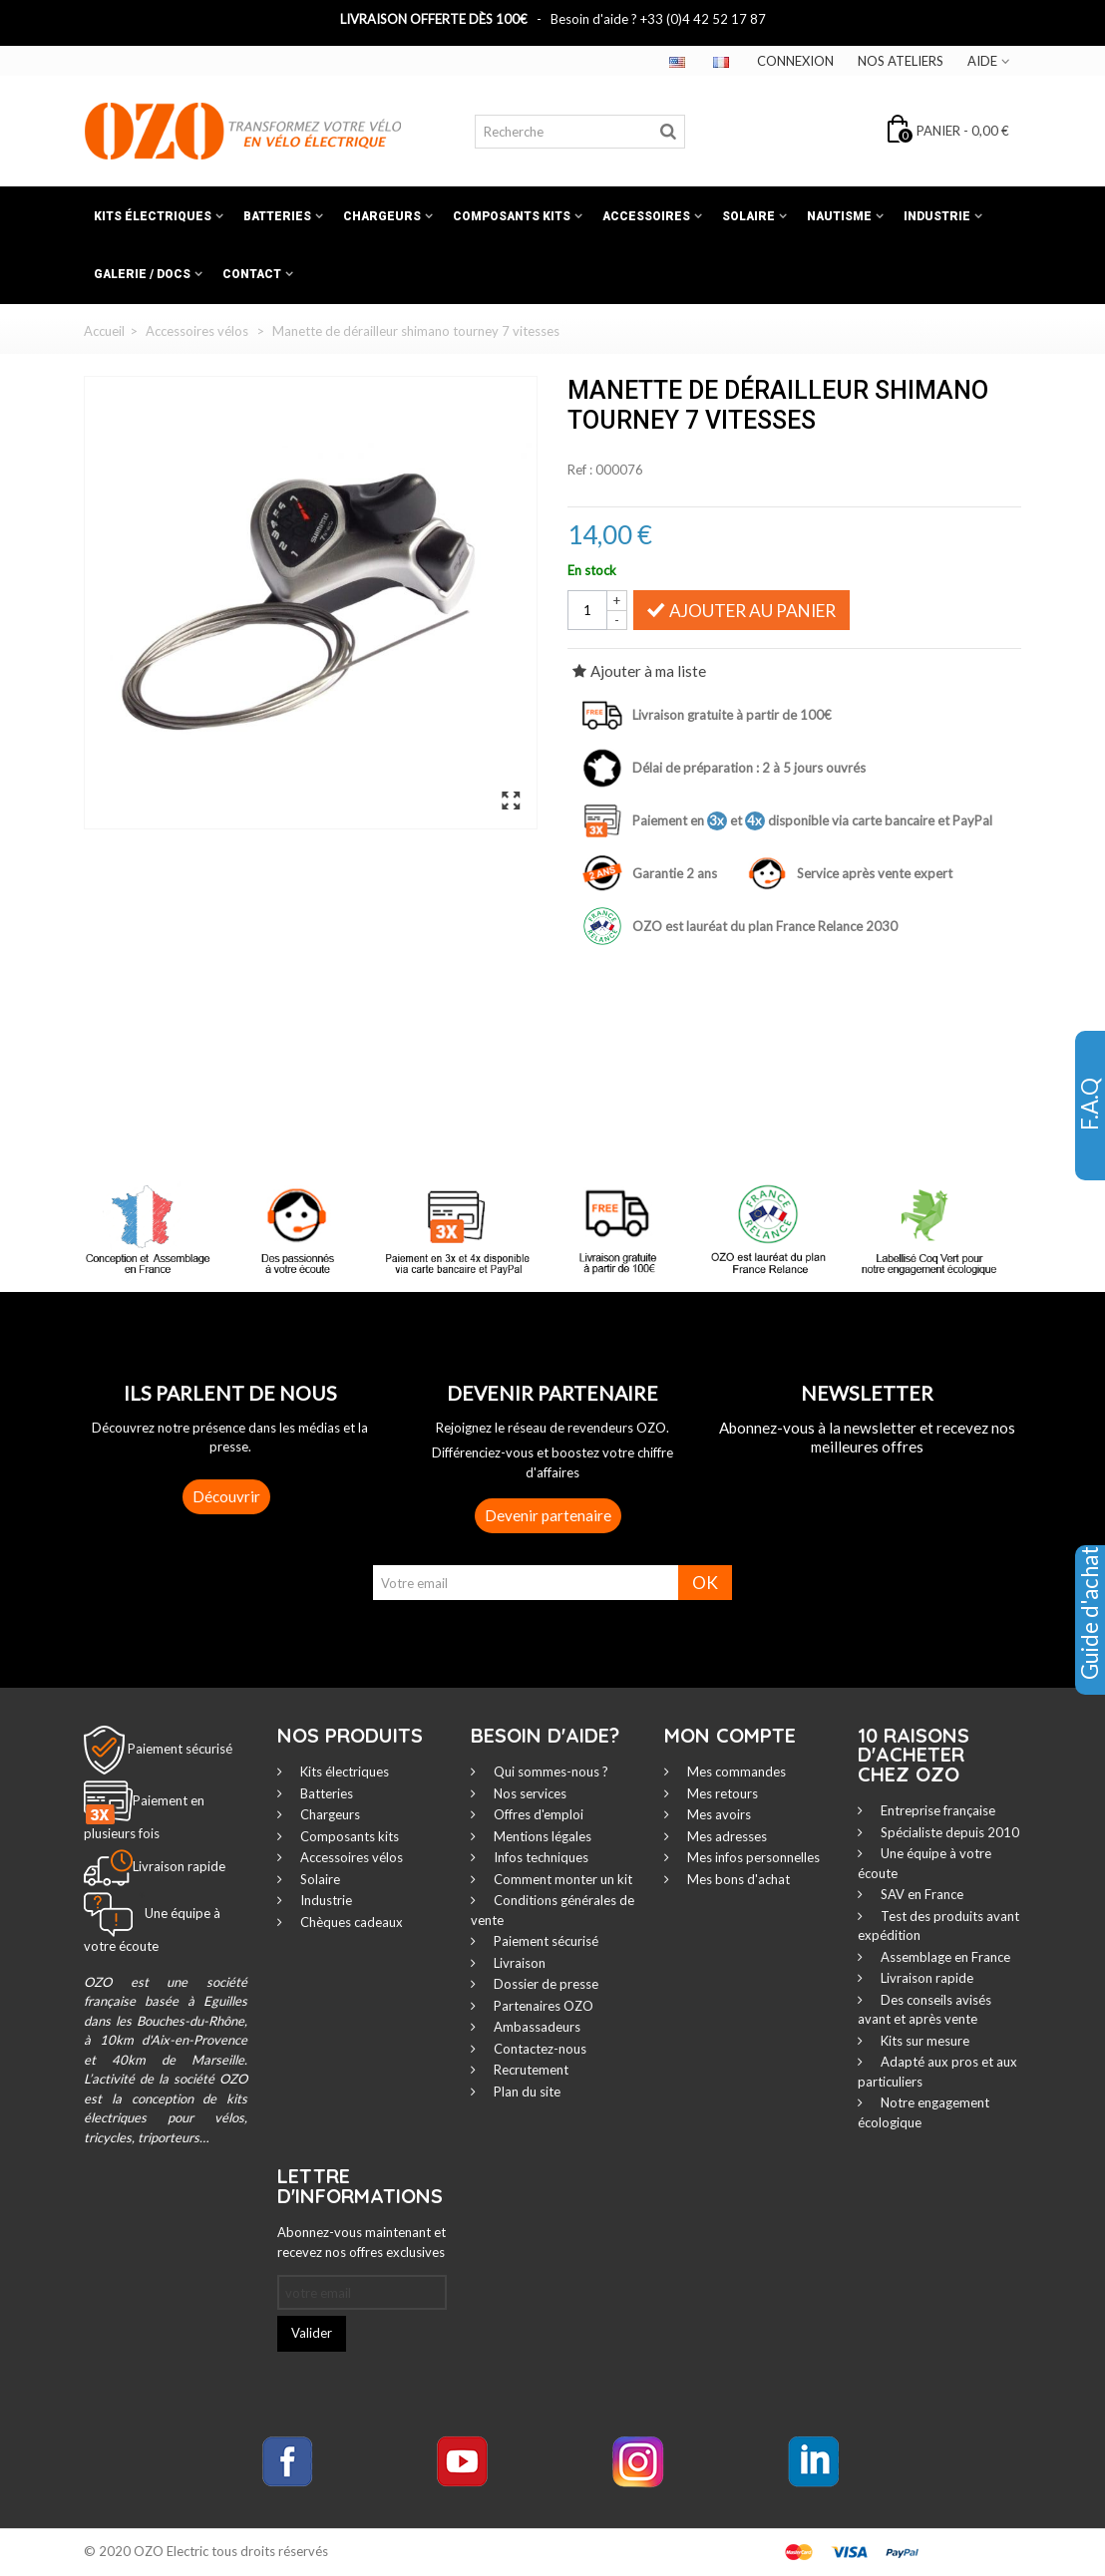 This screenshot has height=2576, width=1105. Describe the element at coordinates (752, 1857) in the screenshot. I see `Mes infos personnelles` at that location.